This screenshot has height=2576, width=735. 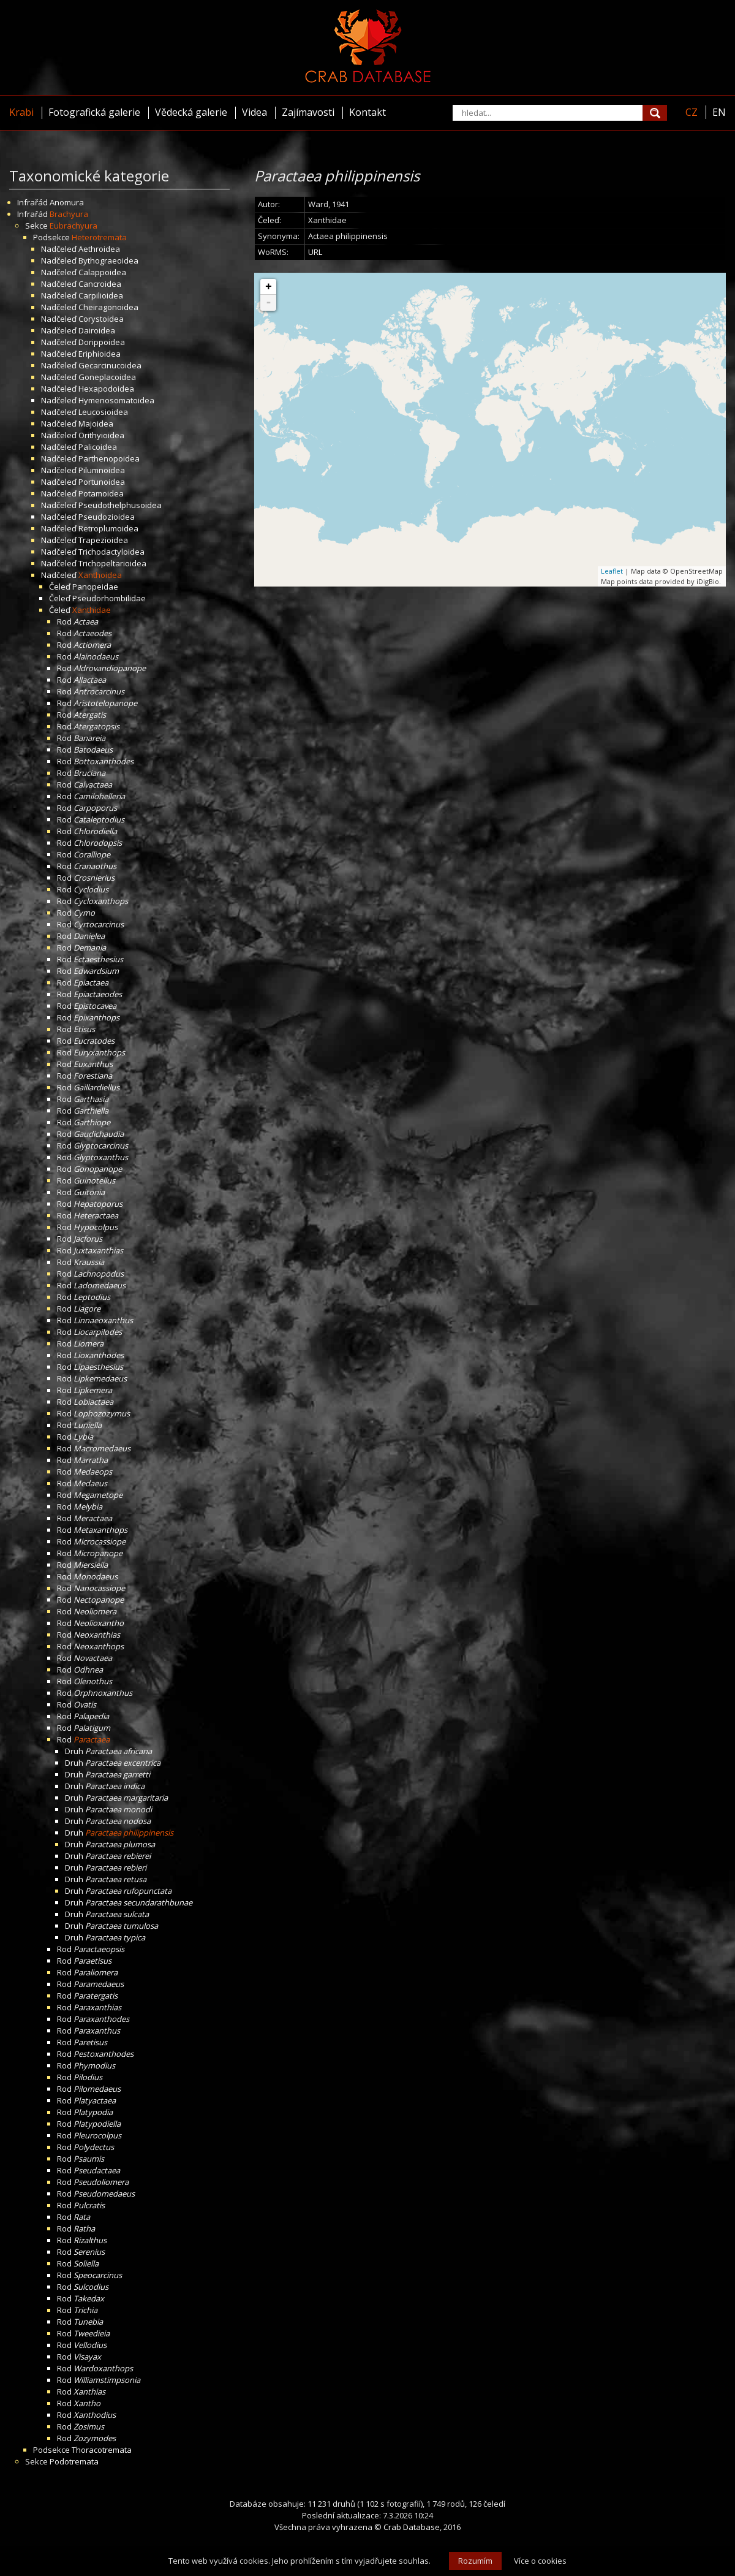 What do you see at coordinates (108, 528) in the screenshot?
I see `Retroplumoidea` at bounding box center [108, 528].